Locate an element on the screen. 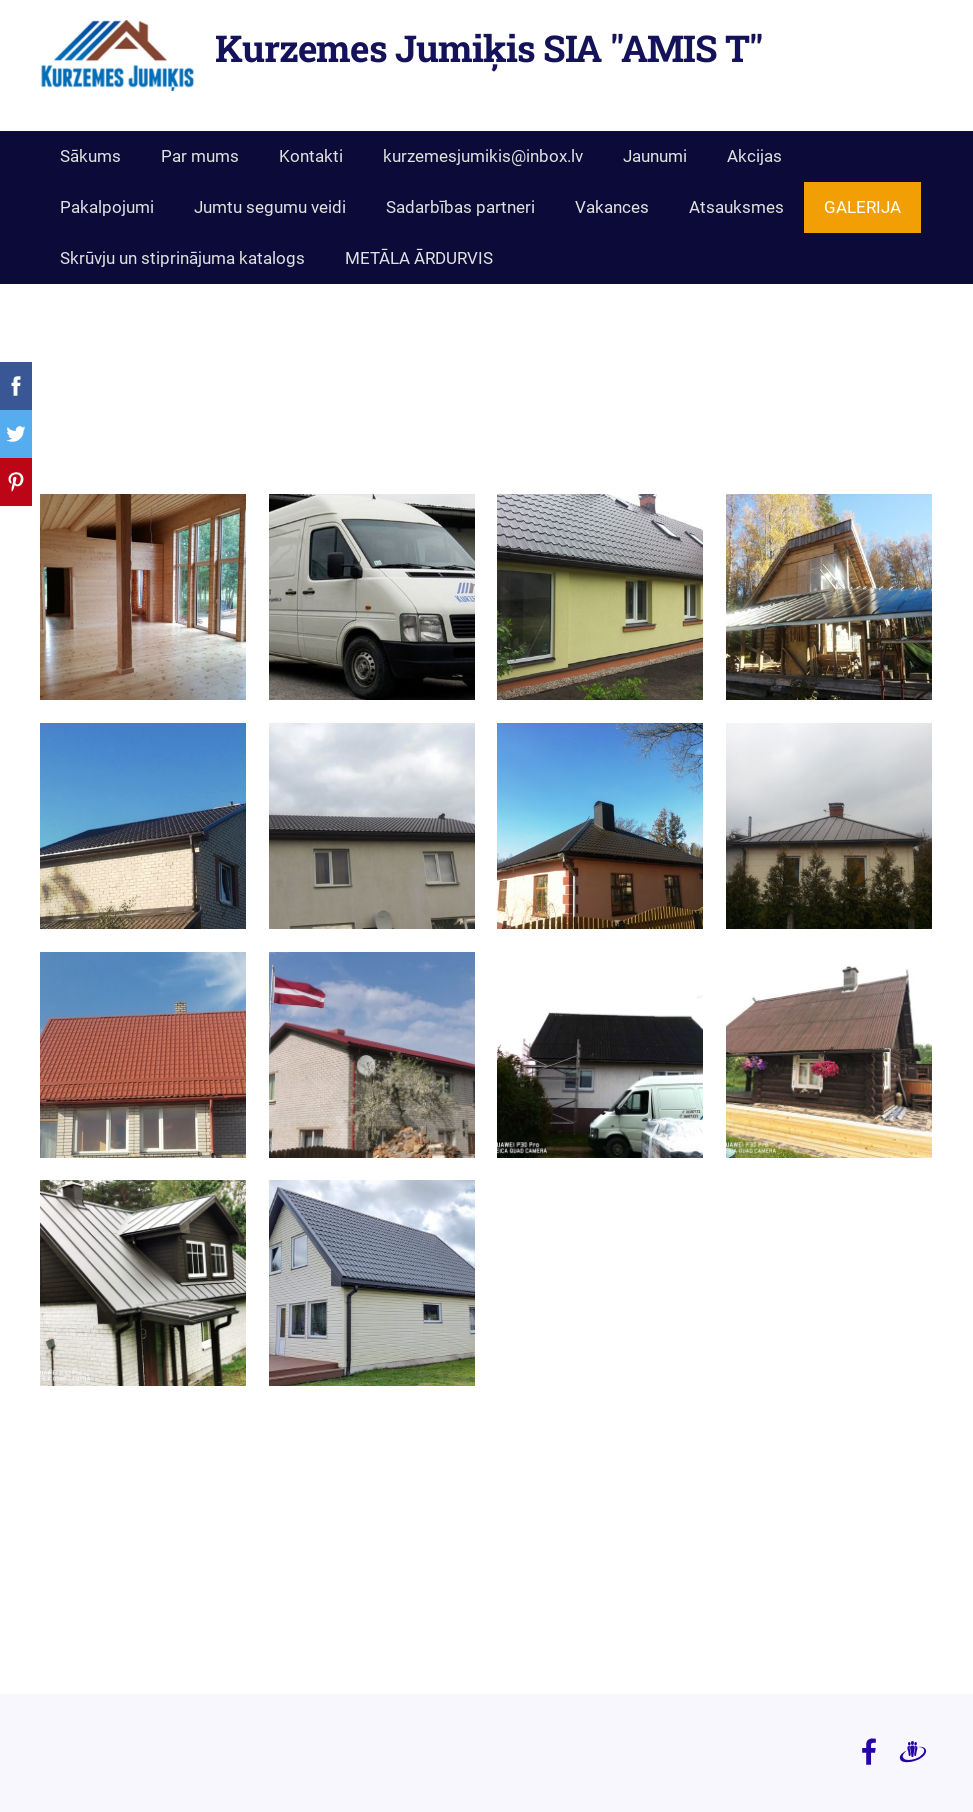 The image size is (973, 1812). Atsauksmes [menuitem] is located at coordinates (736, 207).